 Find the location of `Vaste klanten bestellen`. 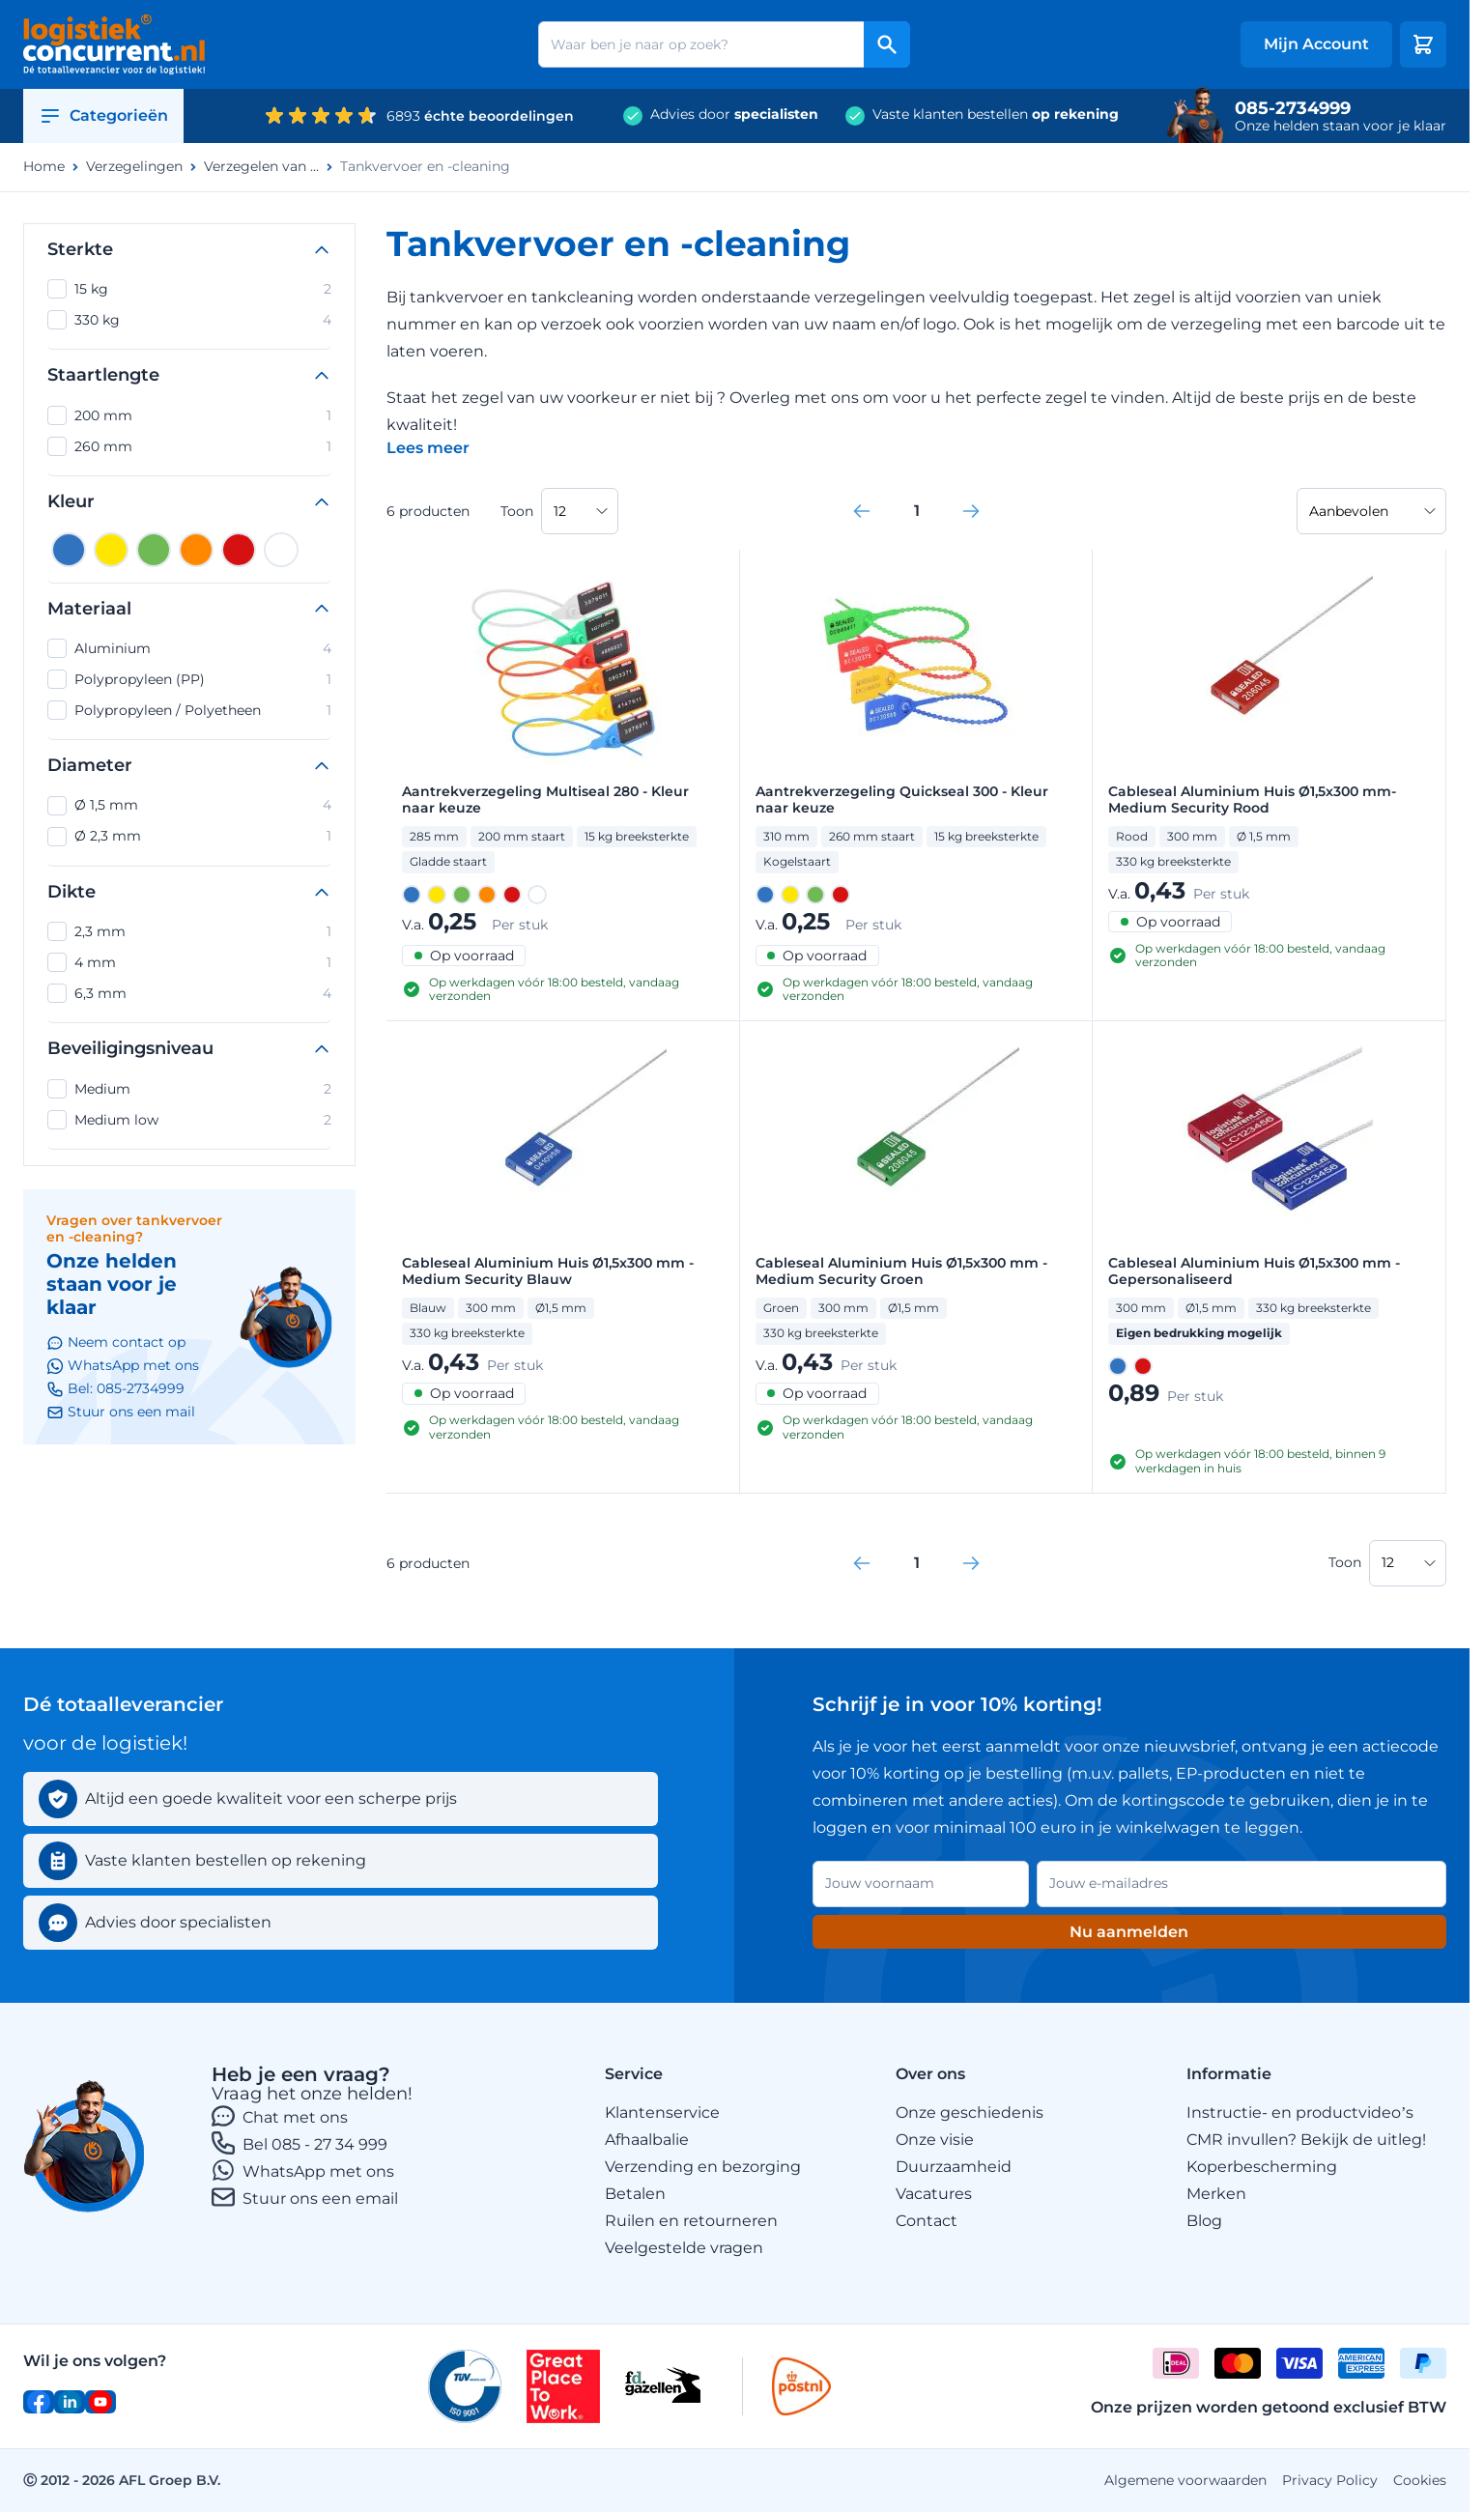

Vaste klanten bestellen is located at coordinates (995, 114).